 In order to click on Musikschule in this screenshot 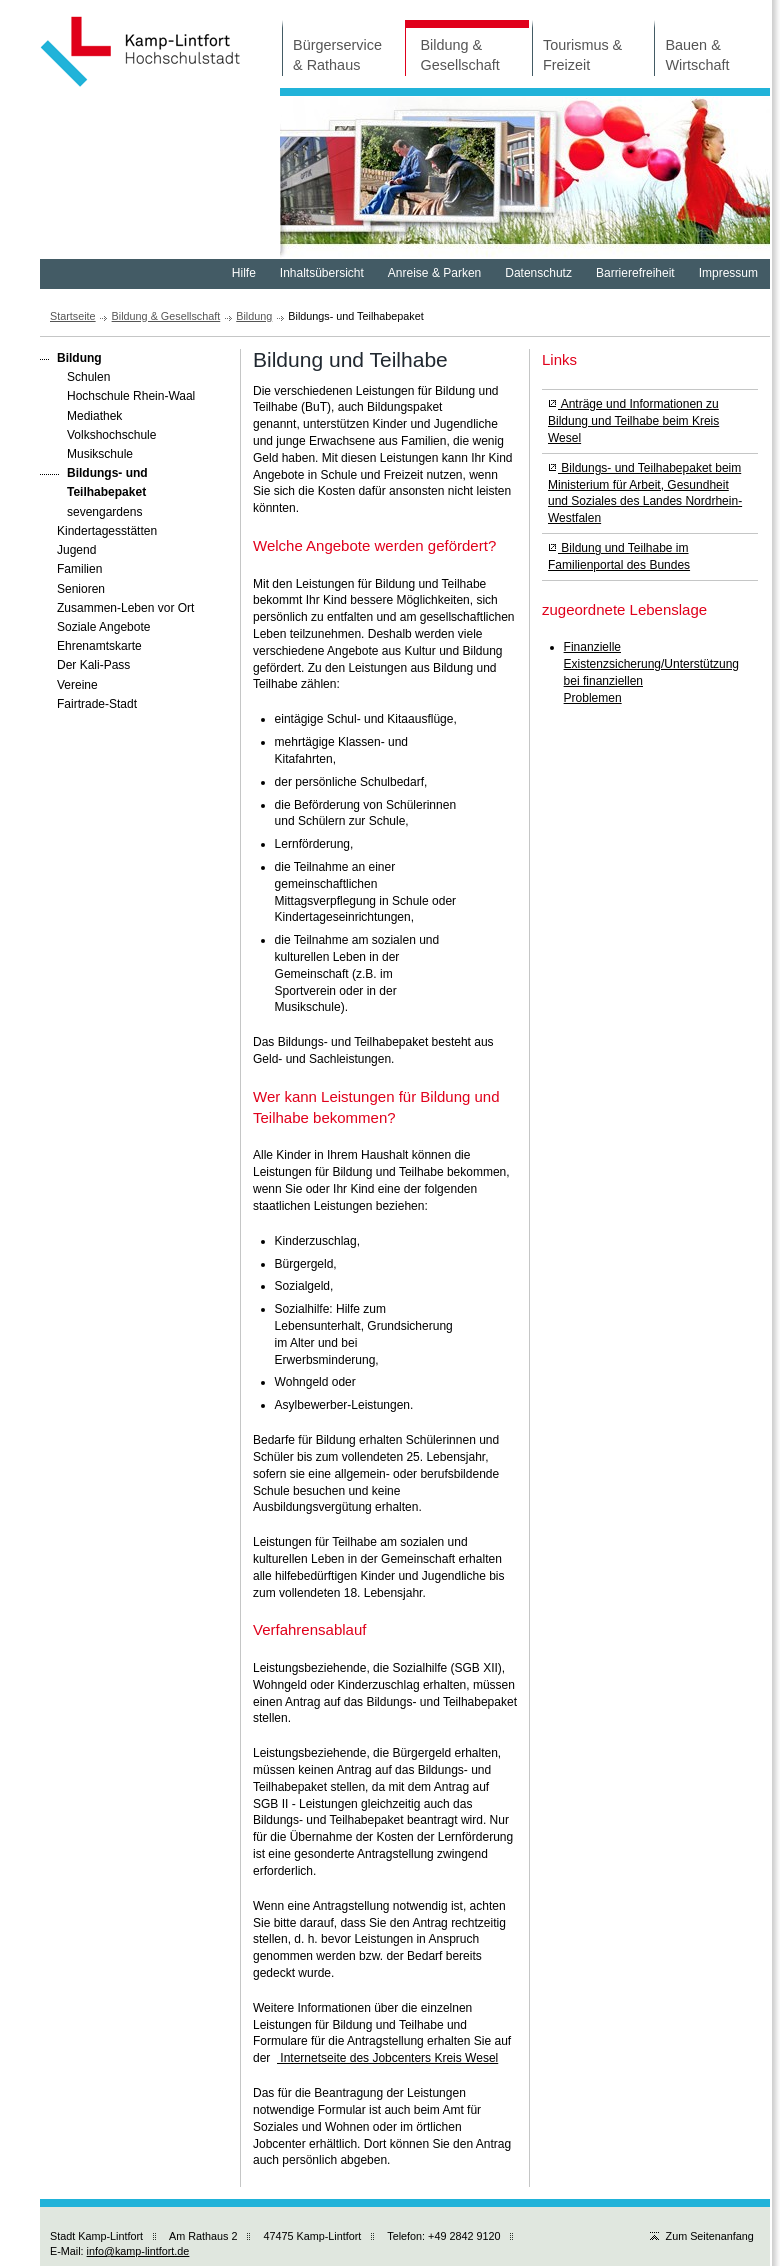, I will do `click(86, 453)`.